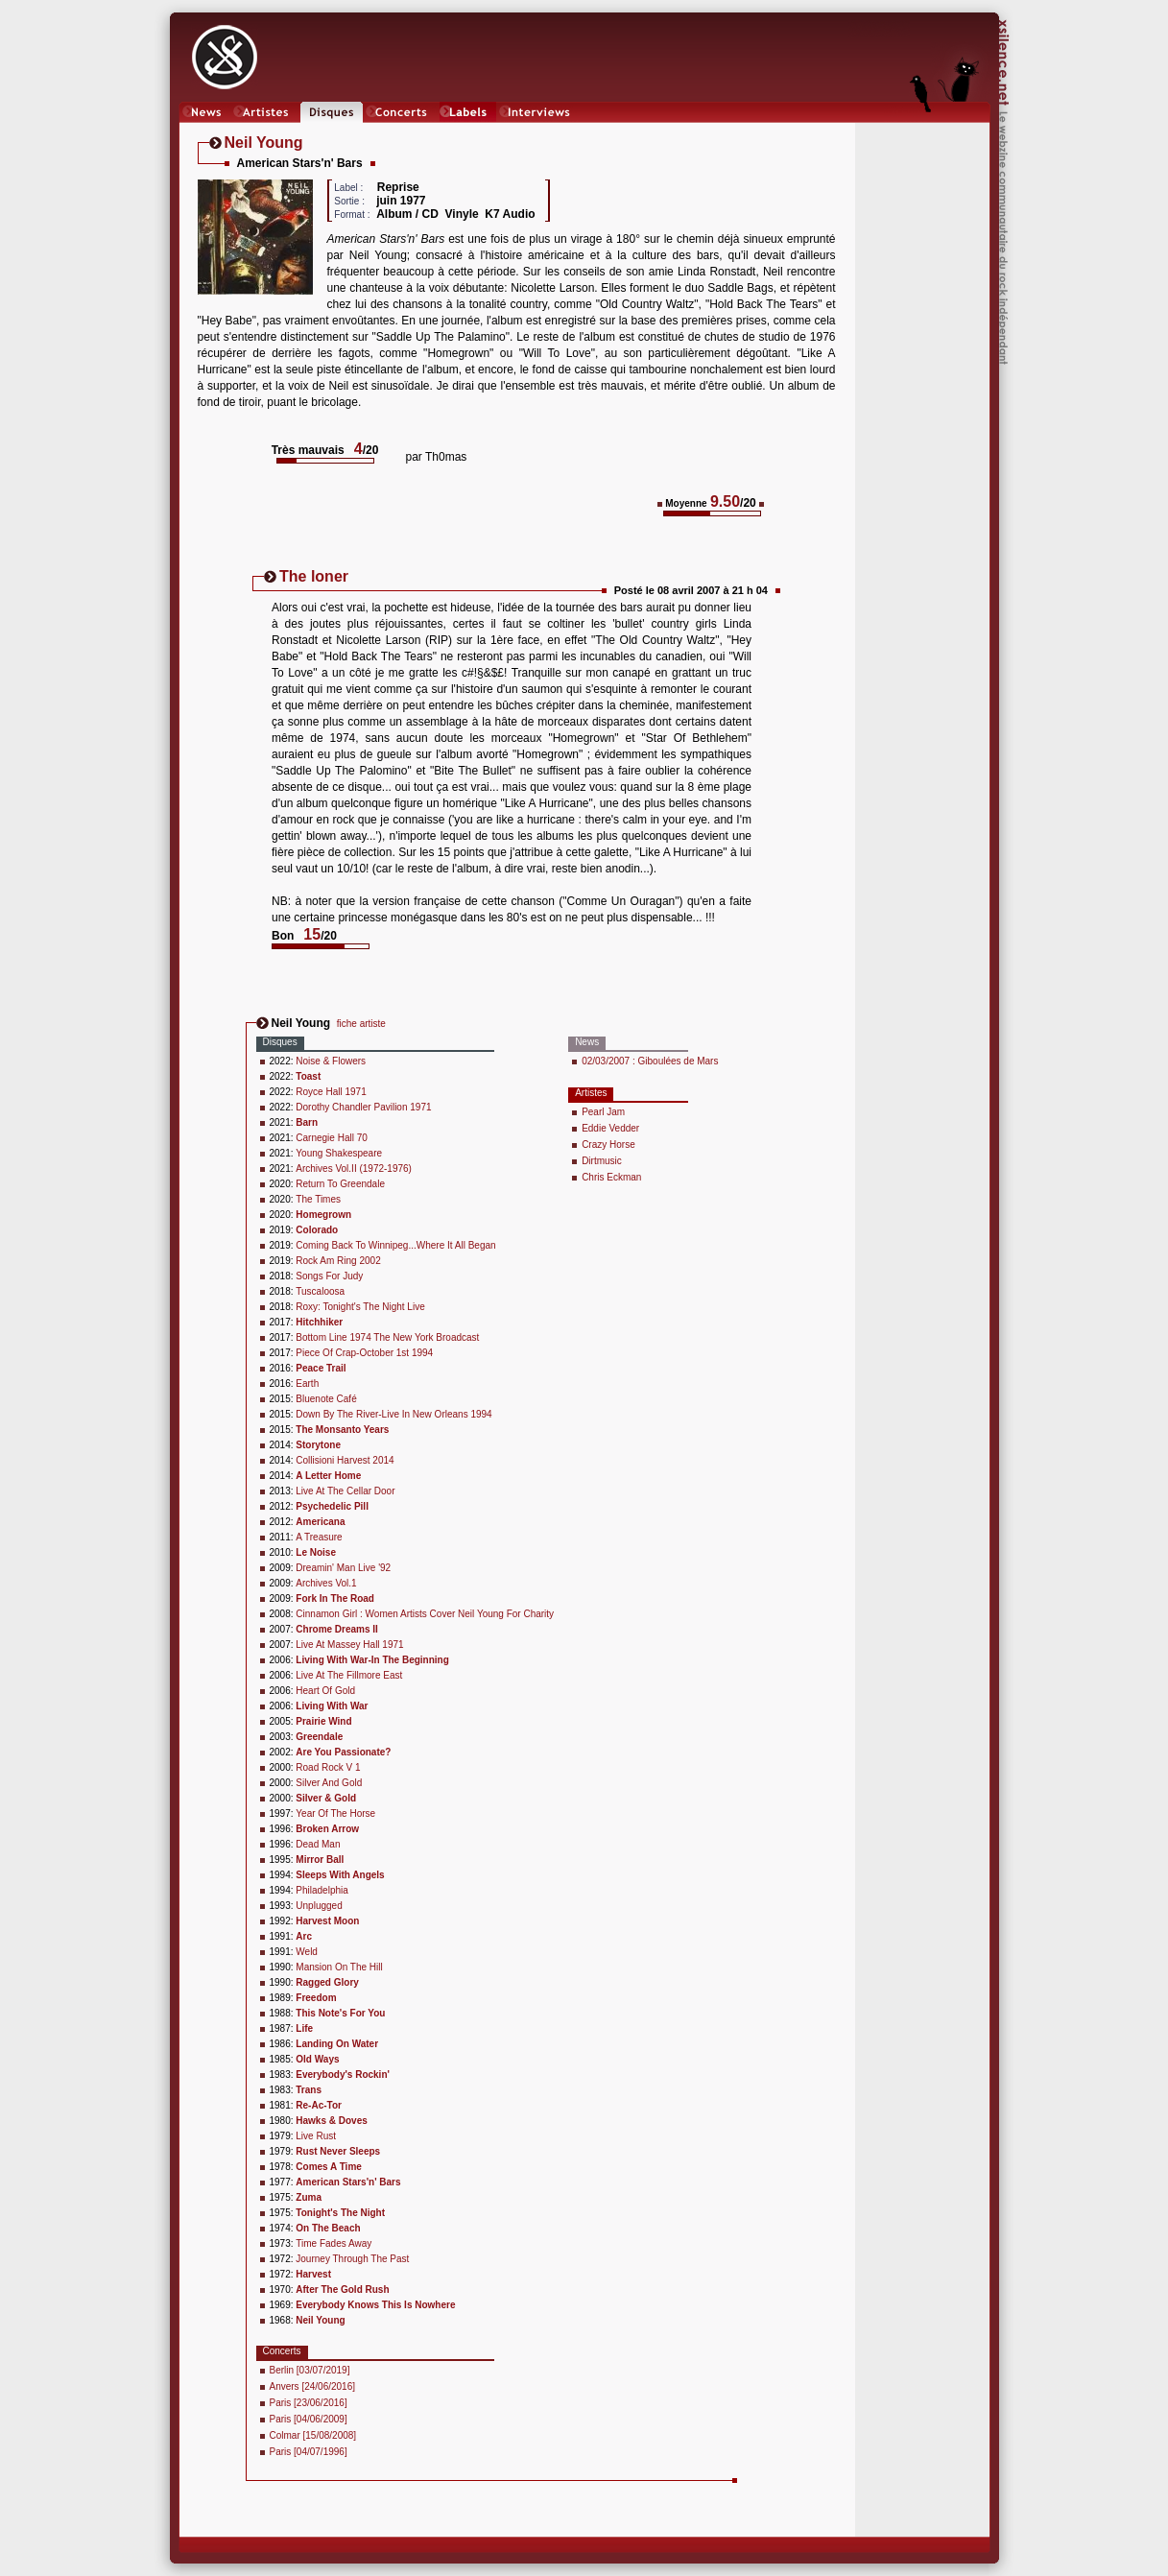 The width and height of the screenshot is (1168, 2576). I want to click on Unplugged, so click(319, 1905).